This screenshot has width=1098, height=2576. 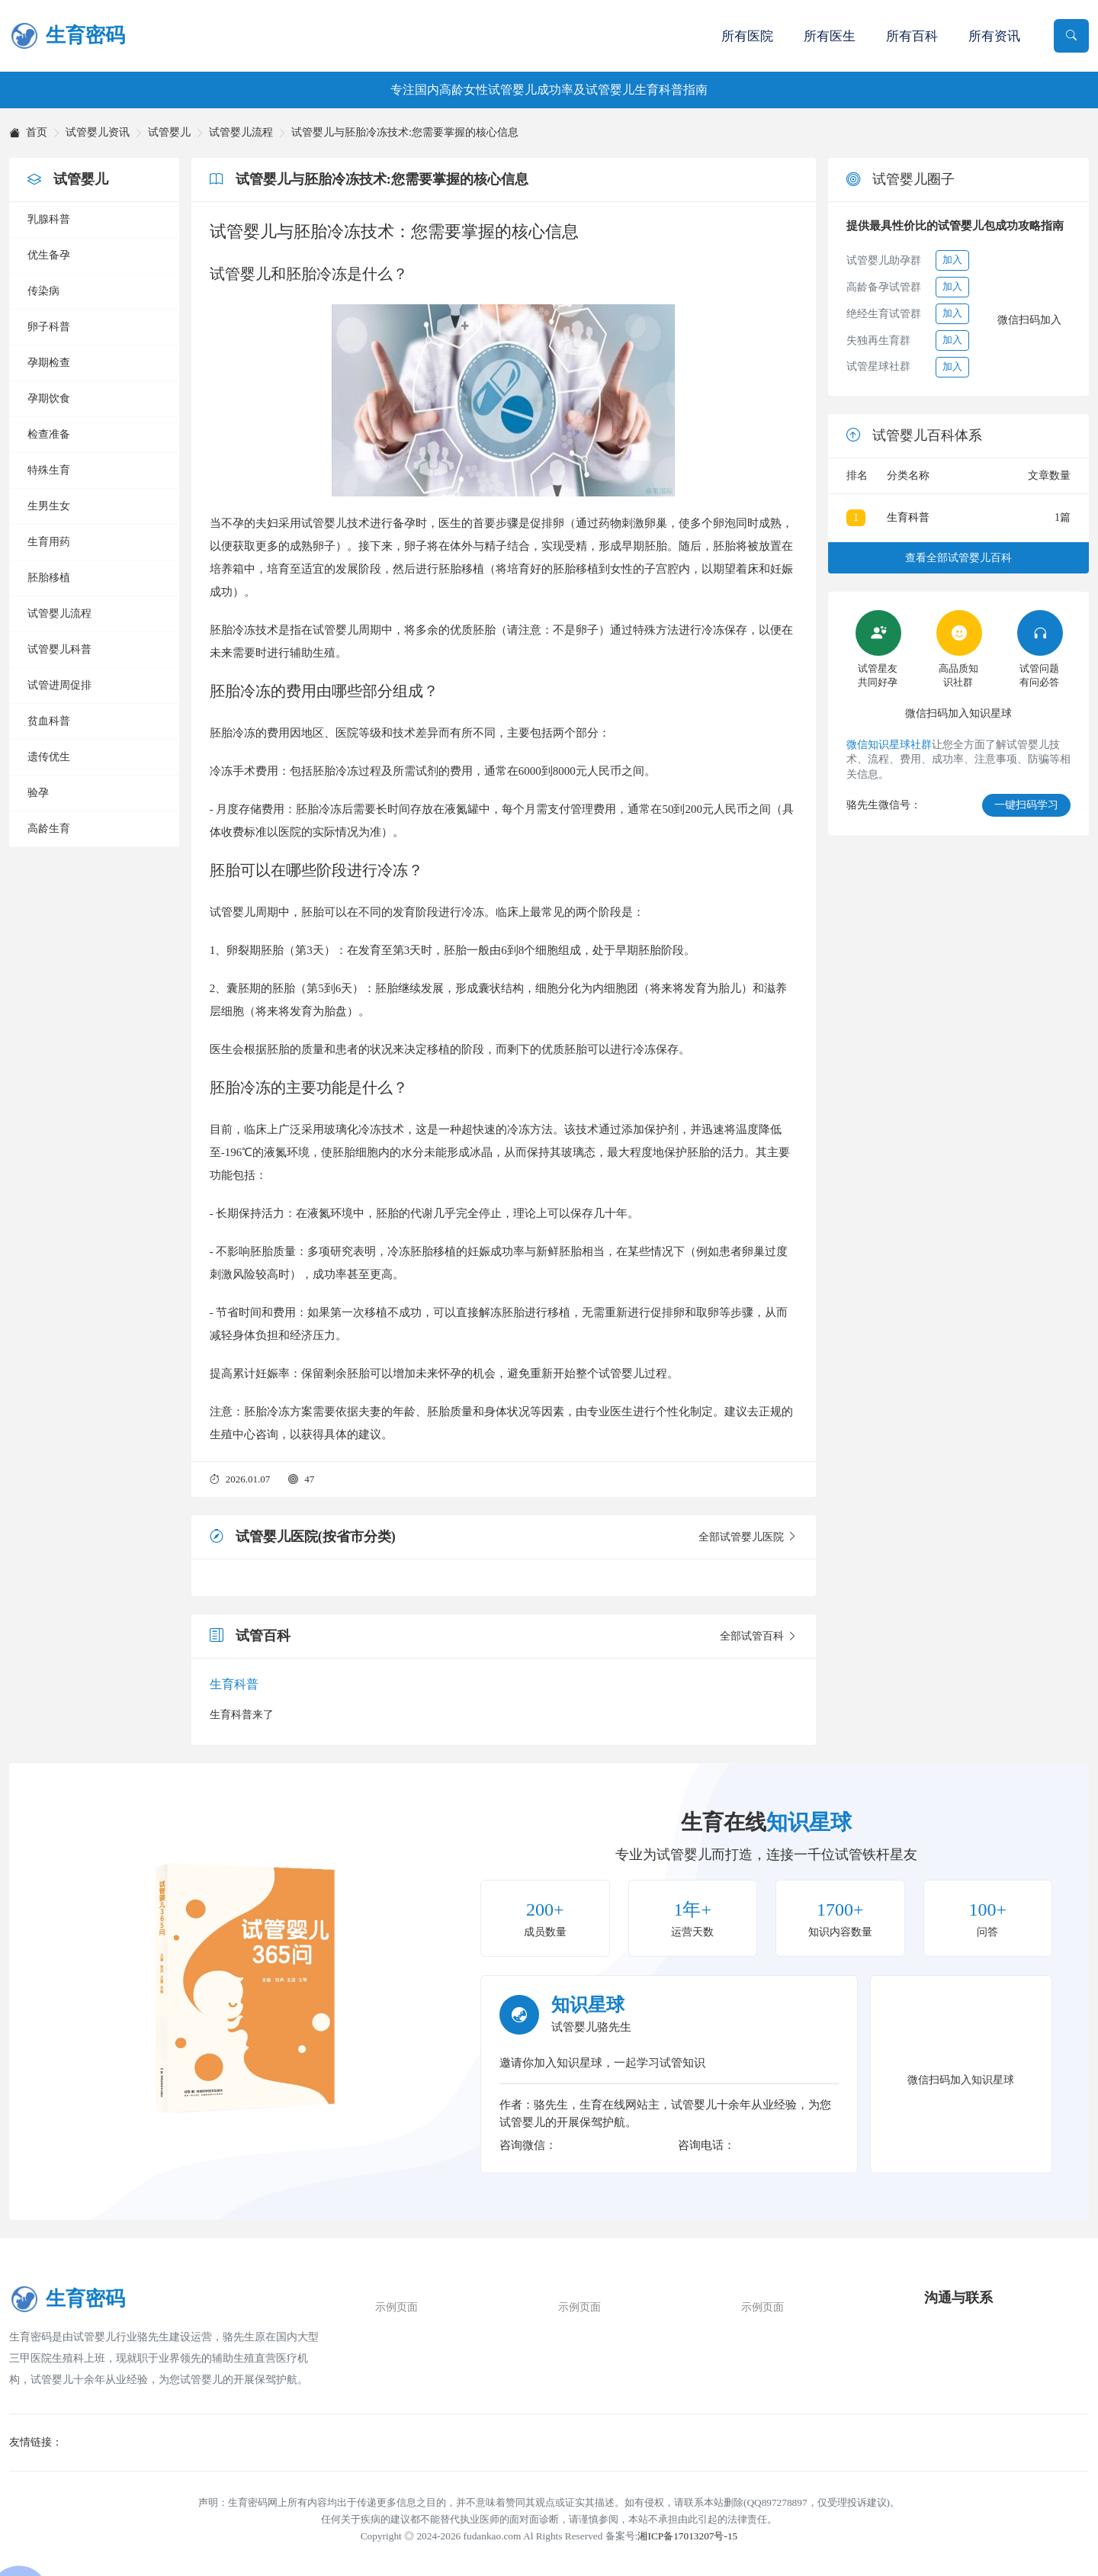 What do you see at coordinates (59, 649) in the screenshot?
I see `试管婴儿科普` at bounding box center [59, 649].